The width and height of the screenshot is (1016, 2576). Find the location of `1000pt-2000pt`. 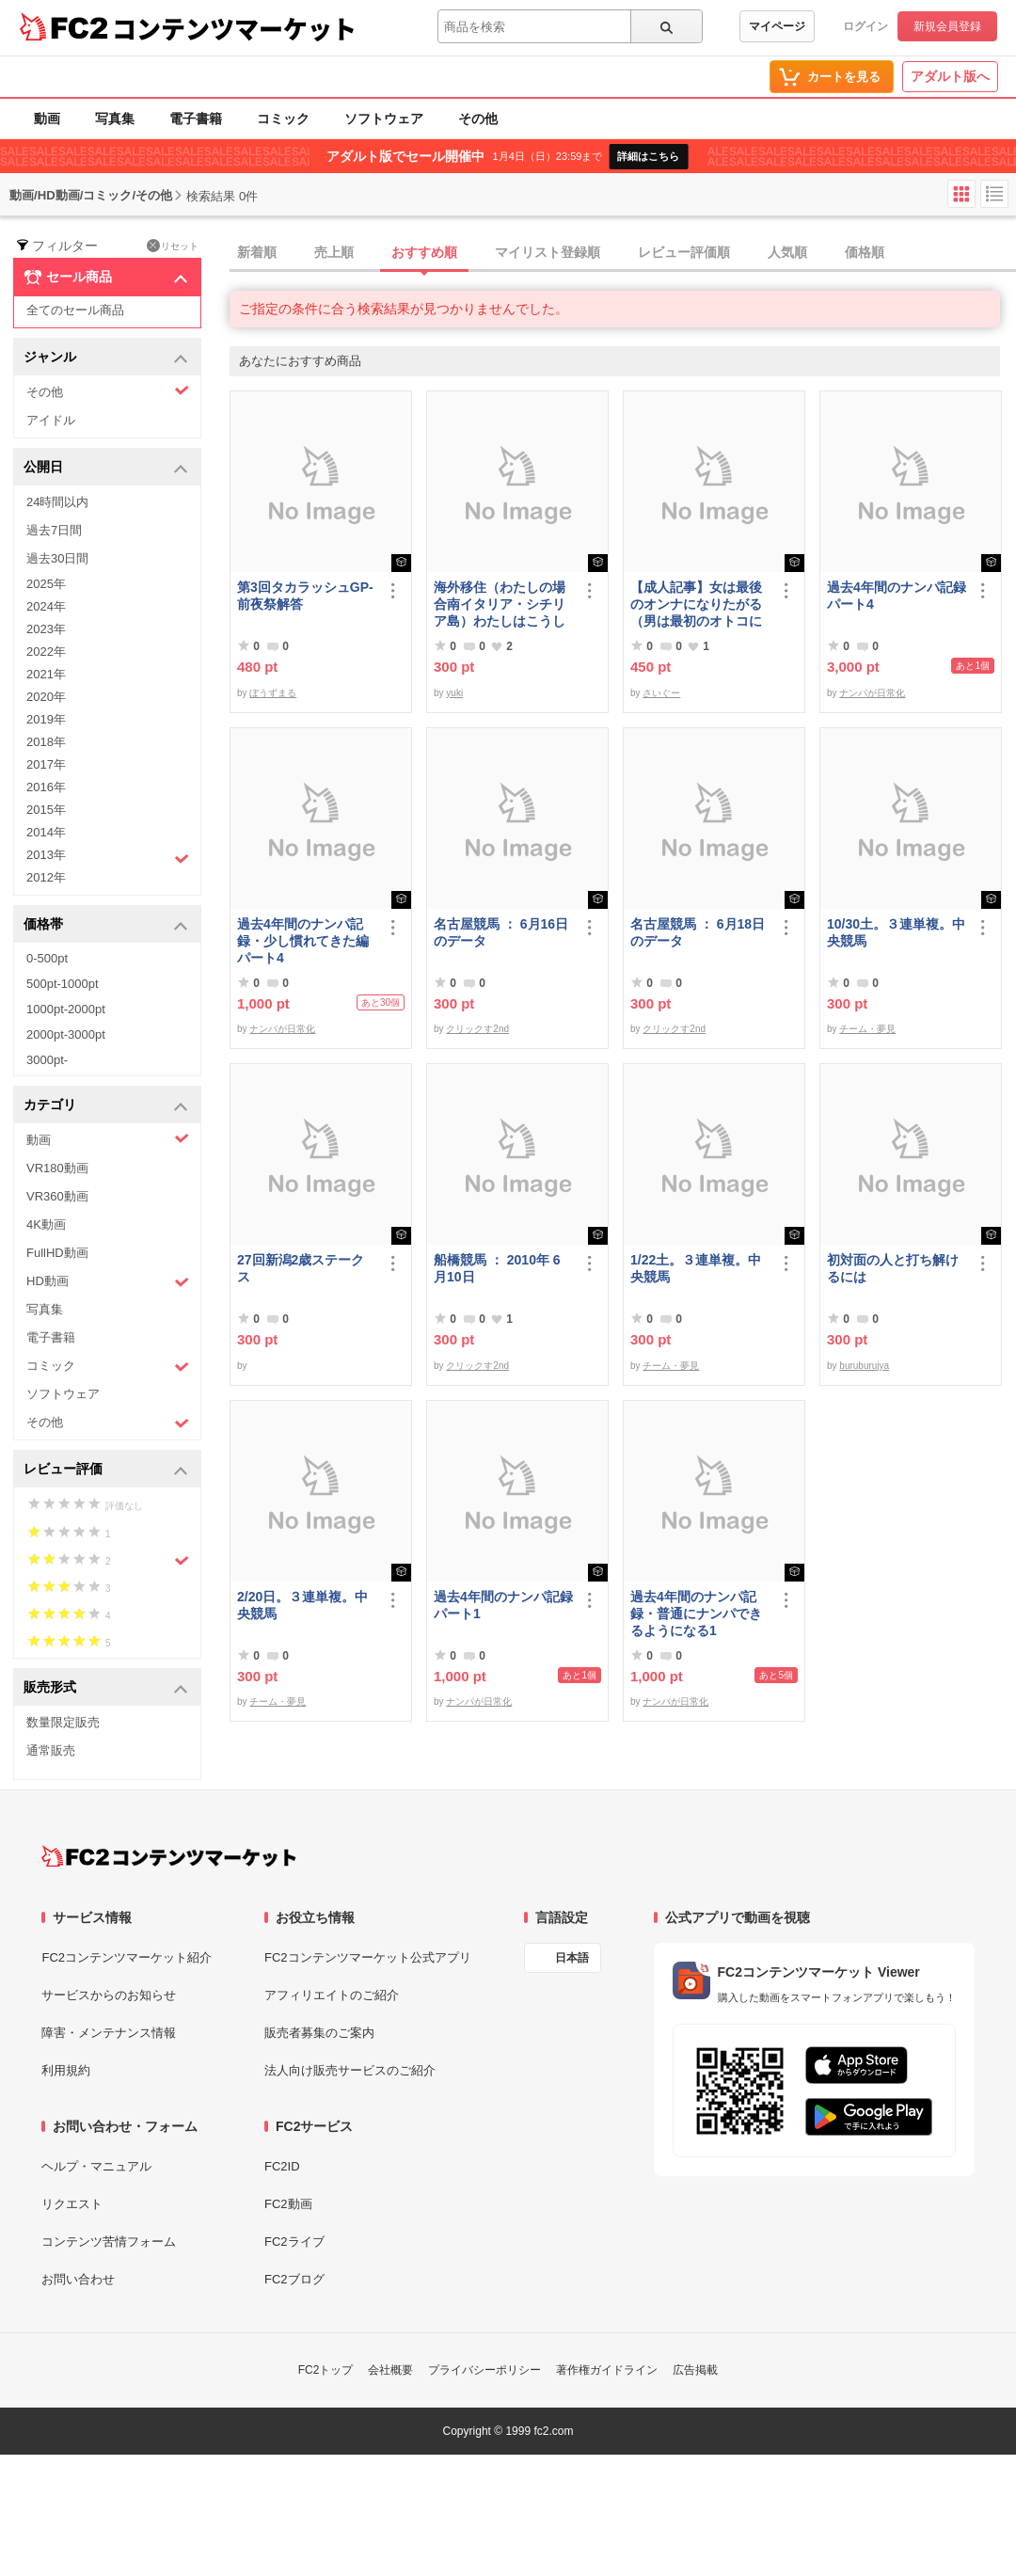

1000pt-2000pt is located at coordinates (65, 1009).